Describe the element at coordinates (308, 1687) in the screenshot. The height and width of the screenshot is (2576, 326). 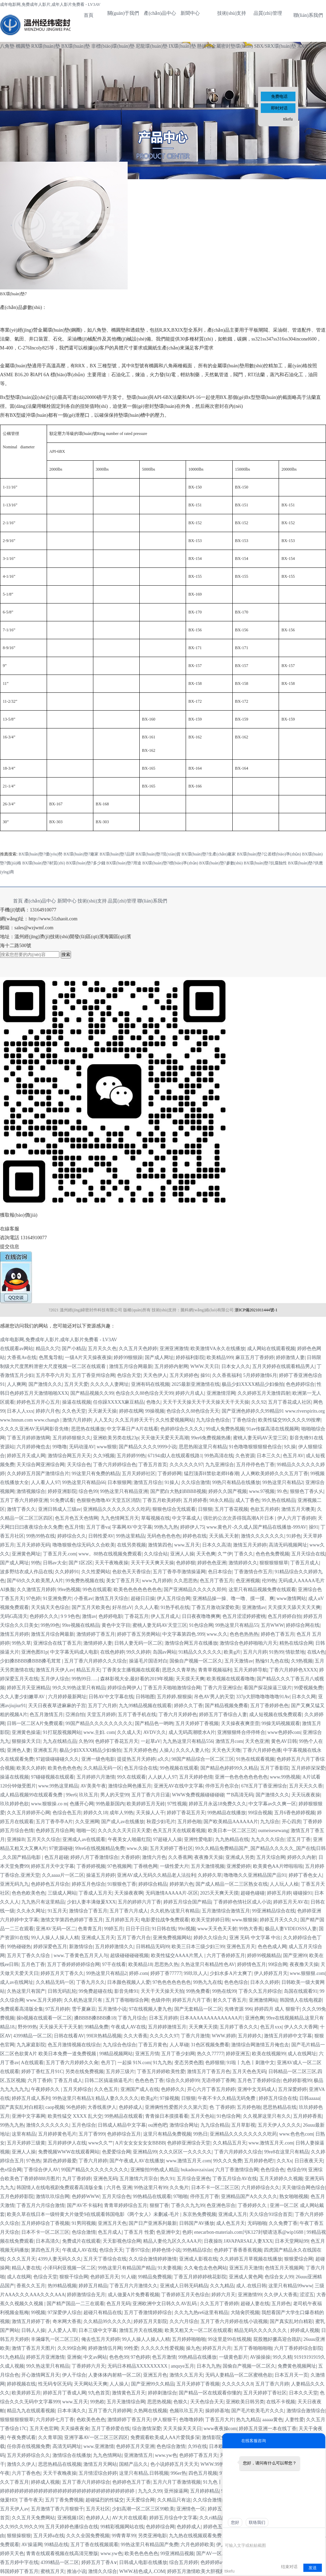
I see `99爱视频免费` at that location.